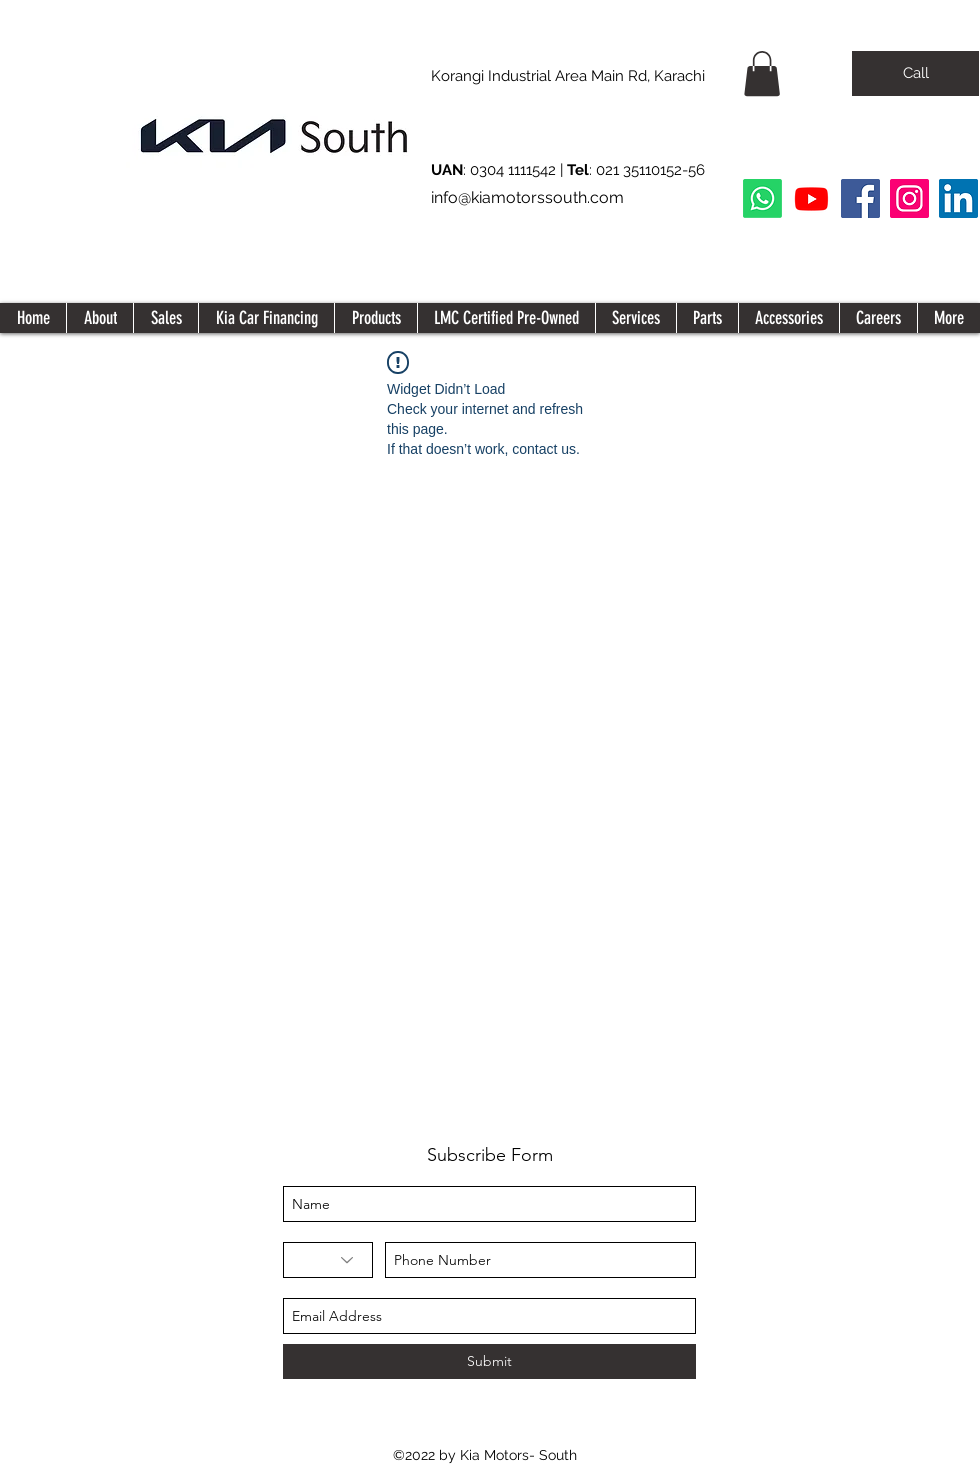  What do you see at coordinates (958, 198) in the screenshot?
I see `[LinkedIn Social Icon]` at bounding box center [958, 198].